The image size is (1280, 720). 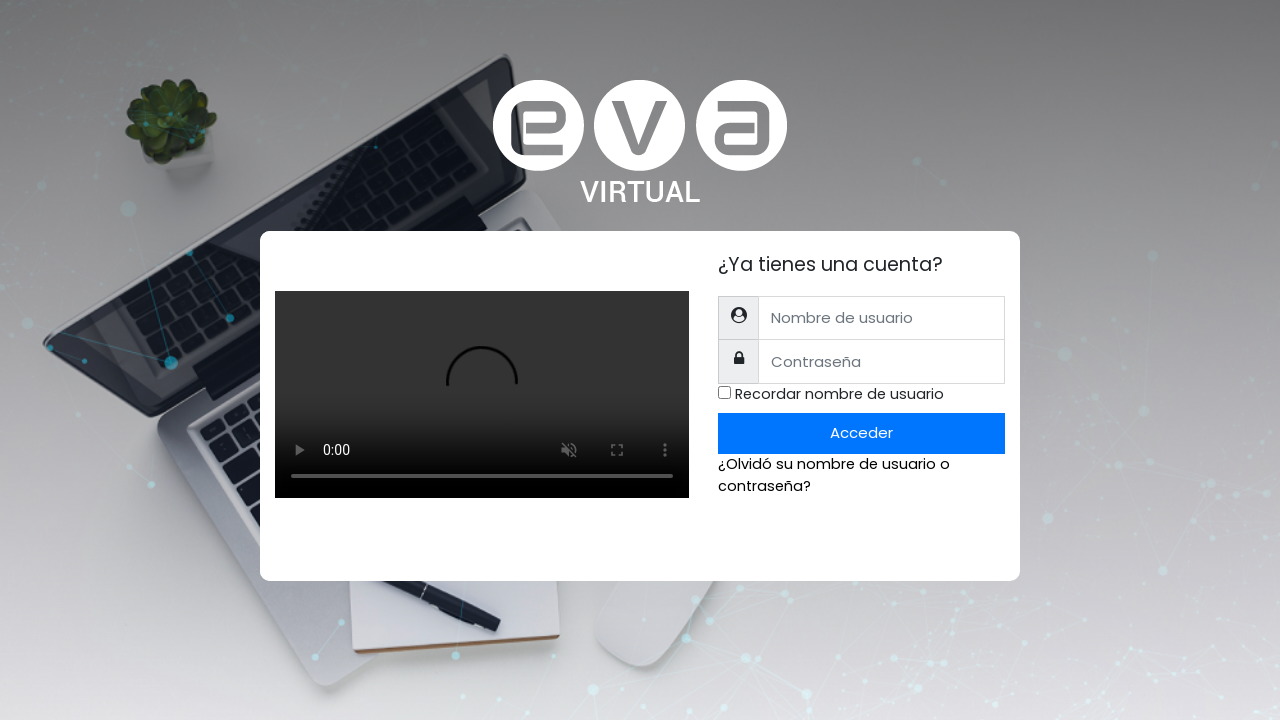 I want to click on Acceder, so click(x=861, y=432).